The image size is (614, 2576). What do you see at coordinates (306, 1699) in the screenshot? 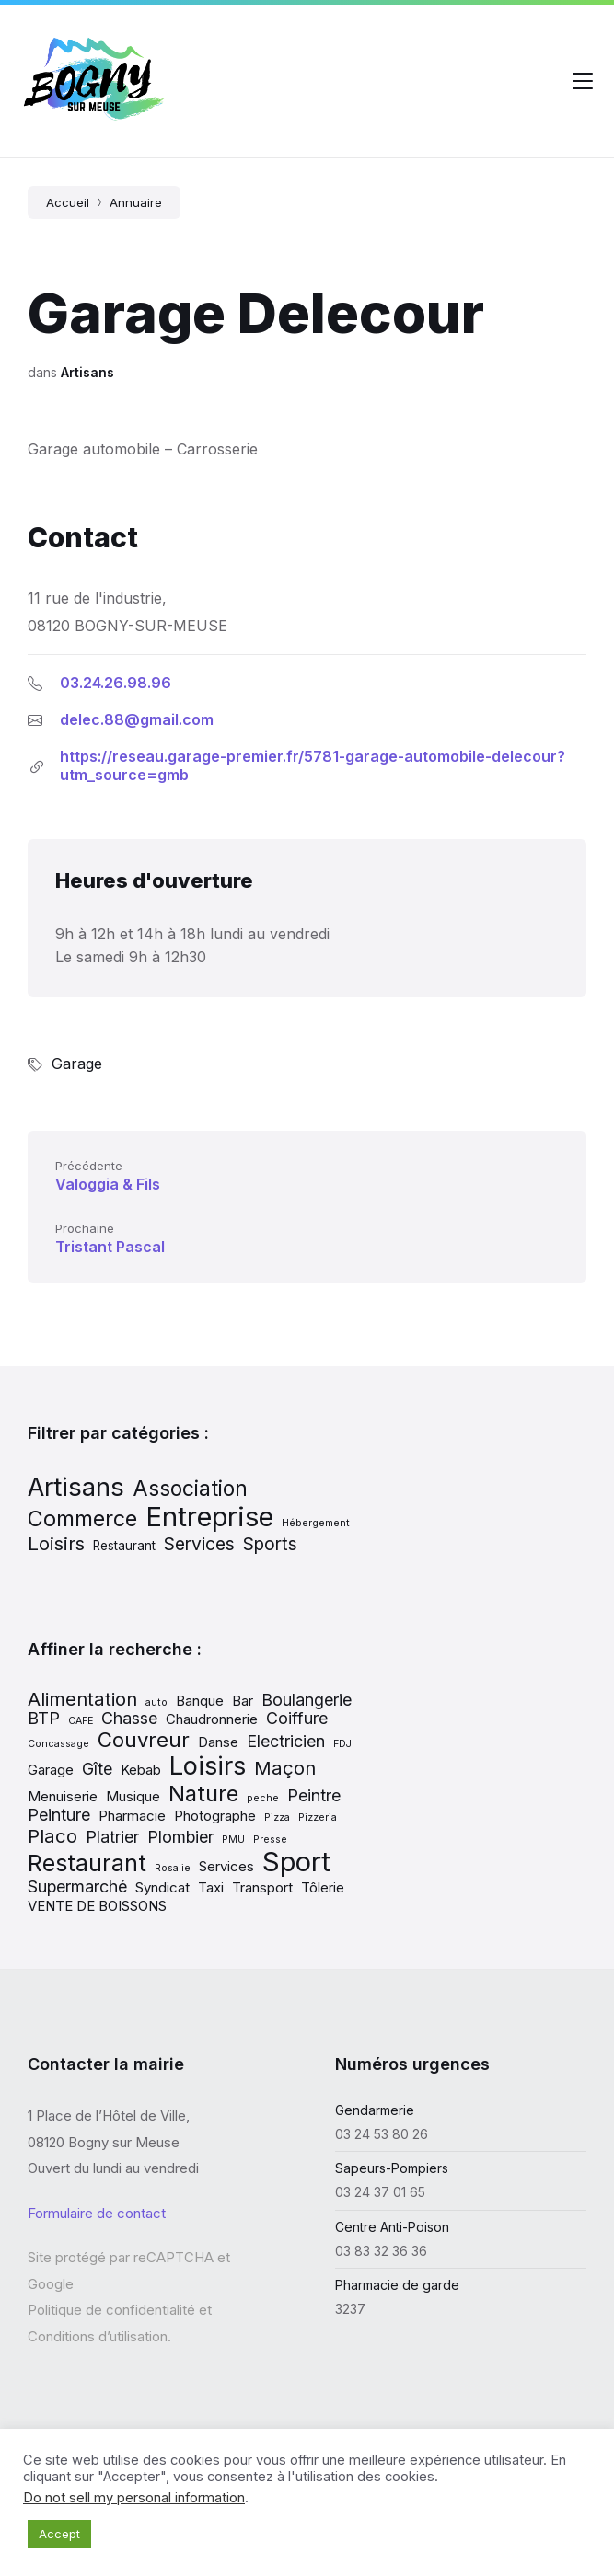
I see `Boulangerie [Boulangerie (3 éléments)]` at bounding box center [306, 1699].